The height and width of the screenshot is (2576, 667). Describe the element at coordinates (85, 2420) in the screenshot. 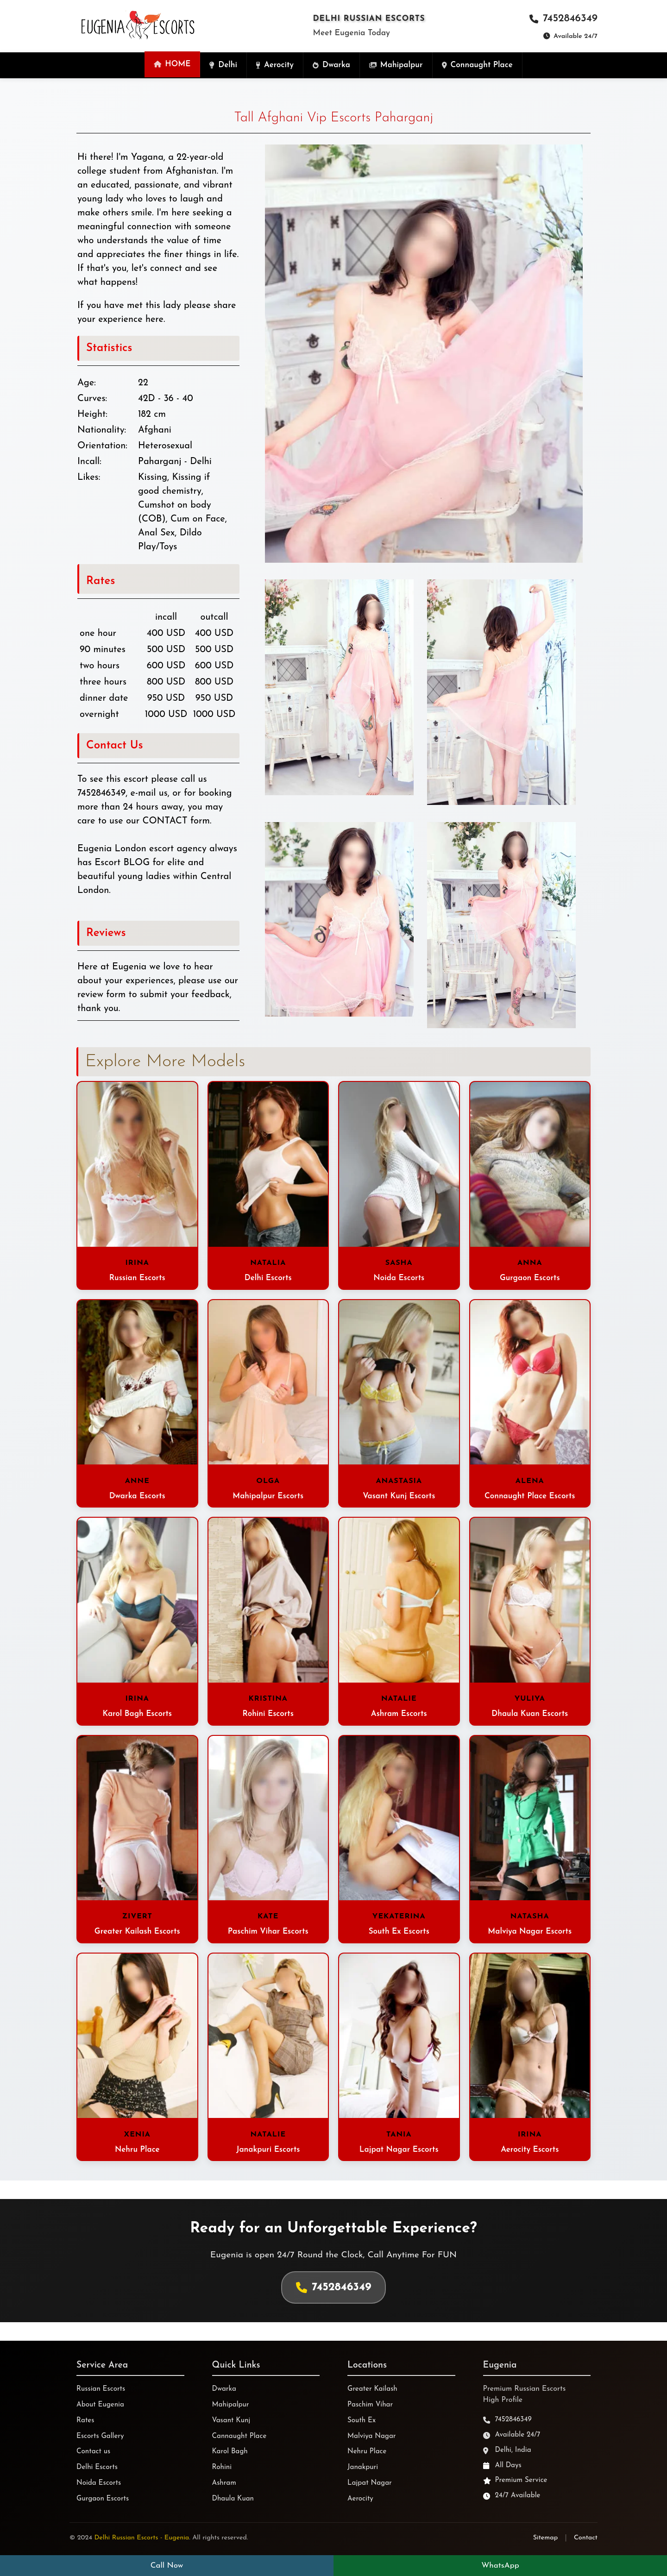

I see `Rates` at that location.